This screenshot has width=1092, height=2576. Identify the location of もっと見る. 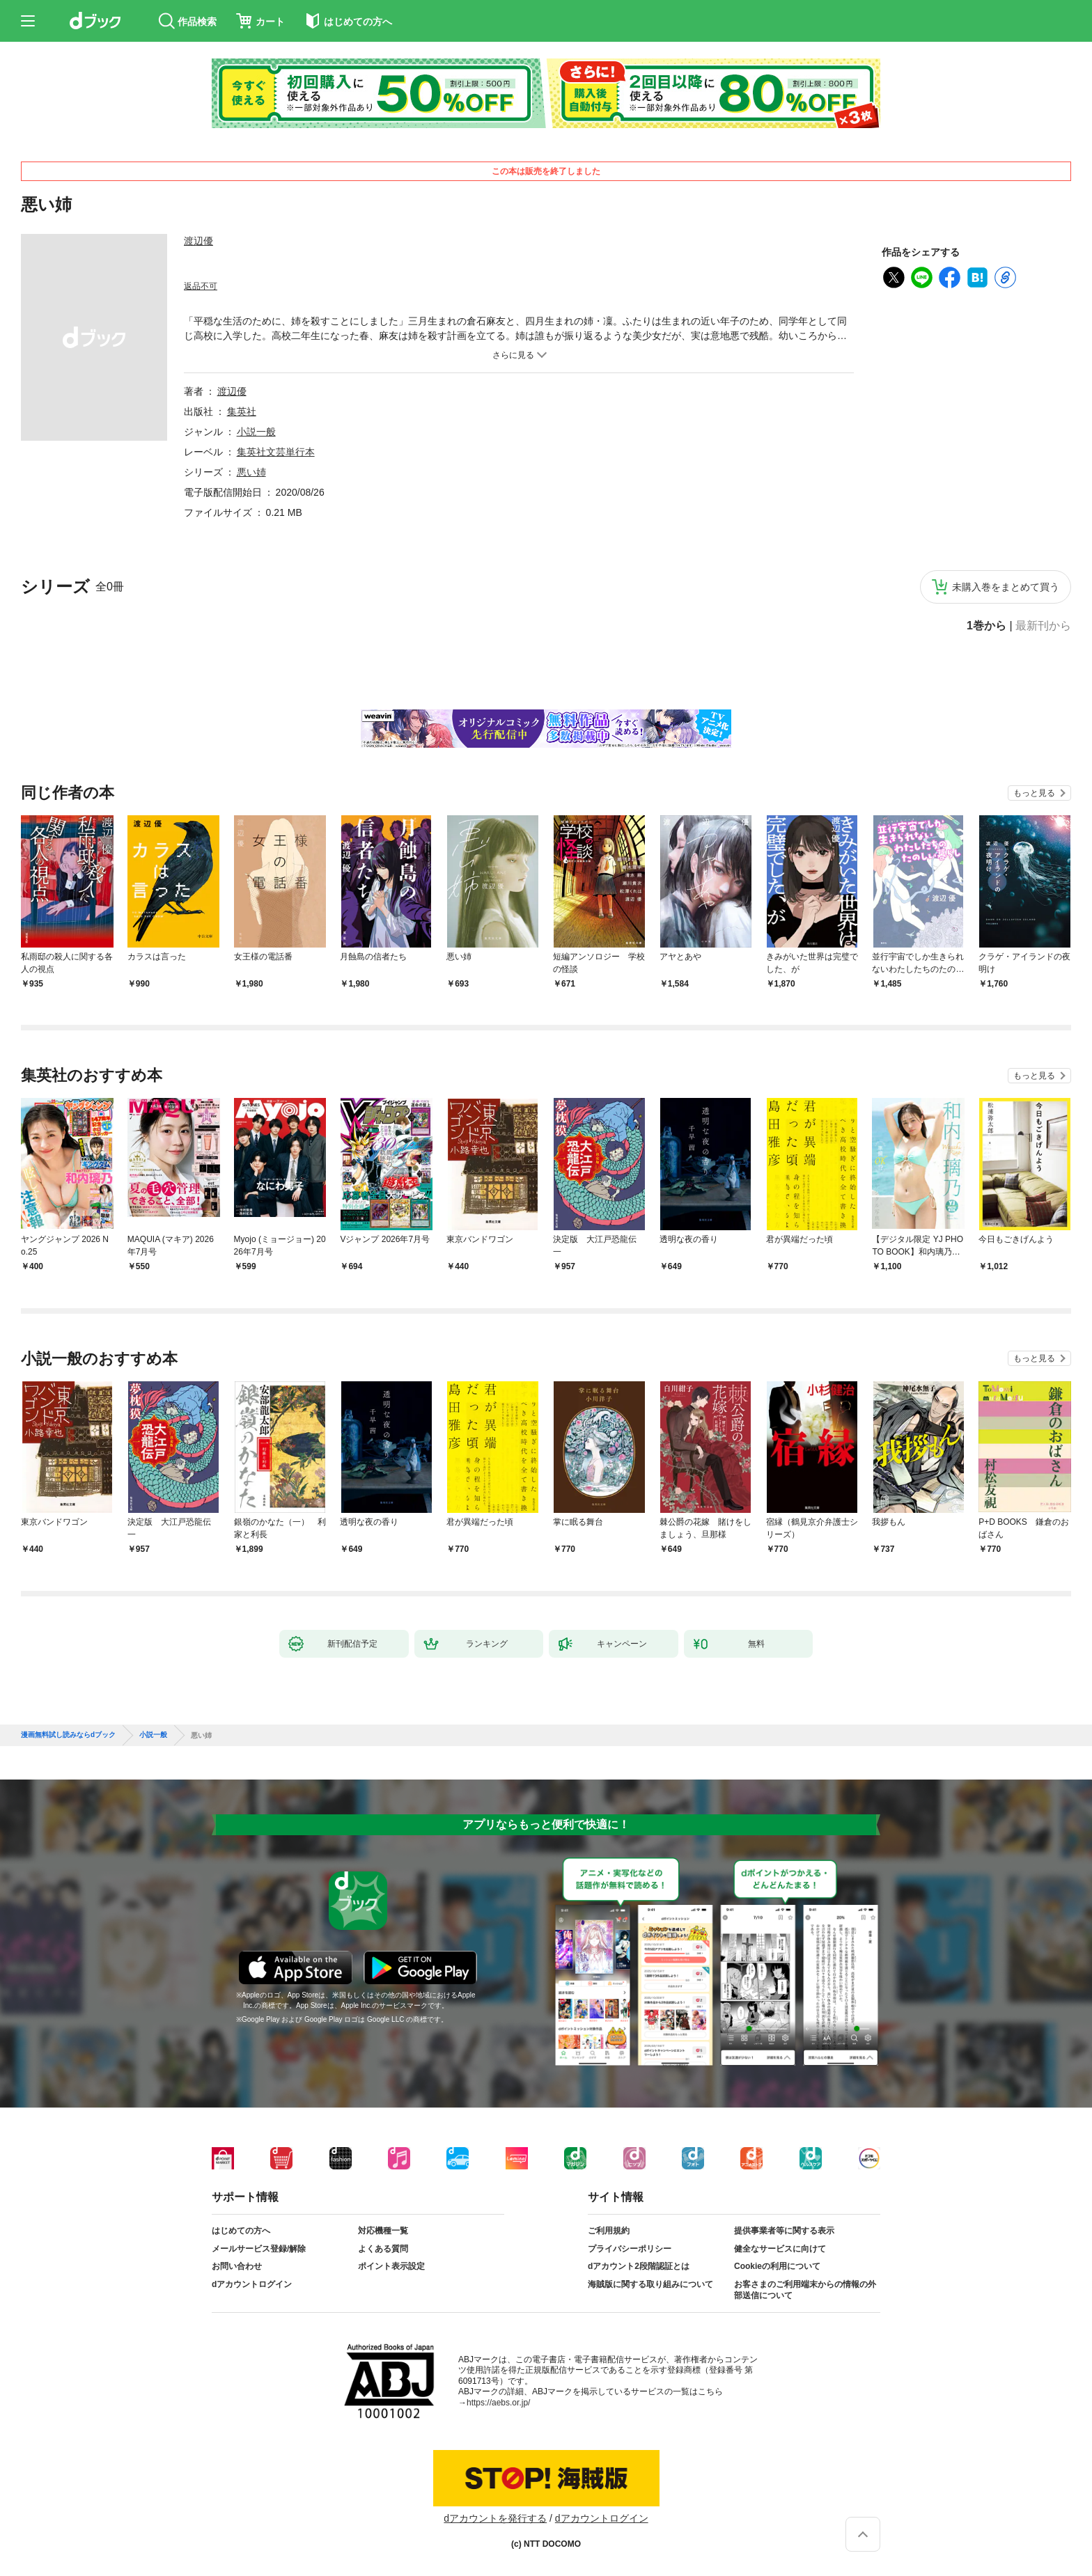
(1034, 793).